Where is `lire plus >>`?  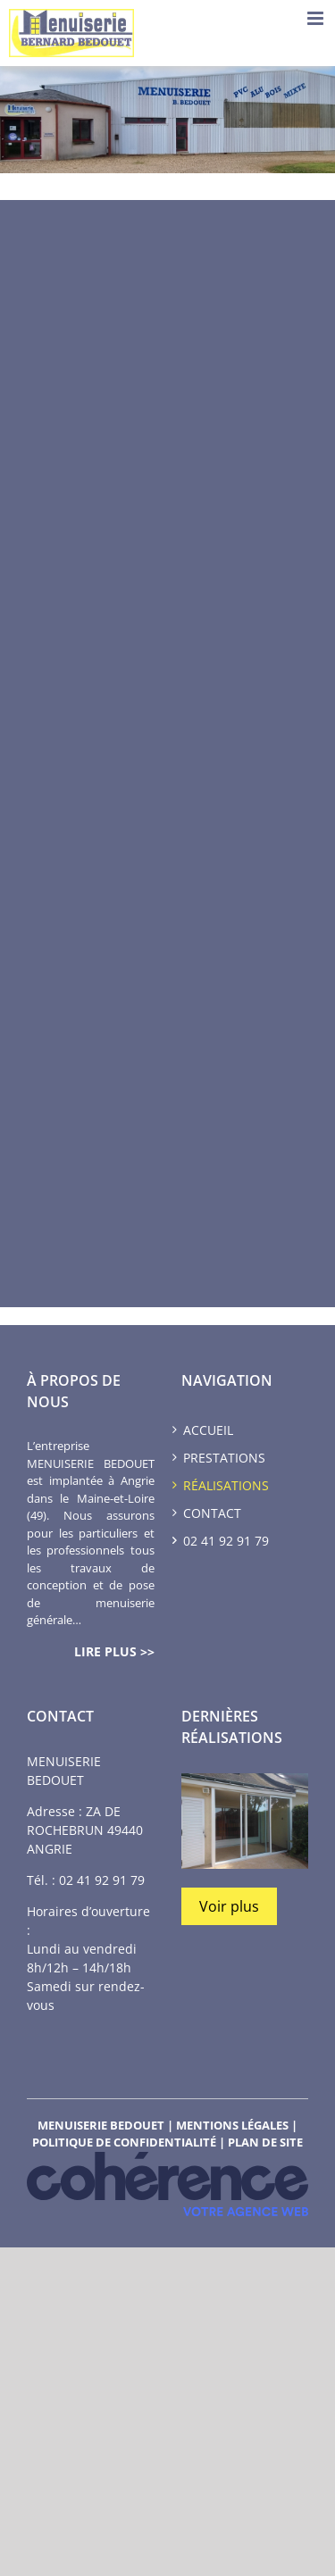
lire plus >> is located at coordinates (114, 1651).